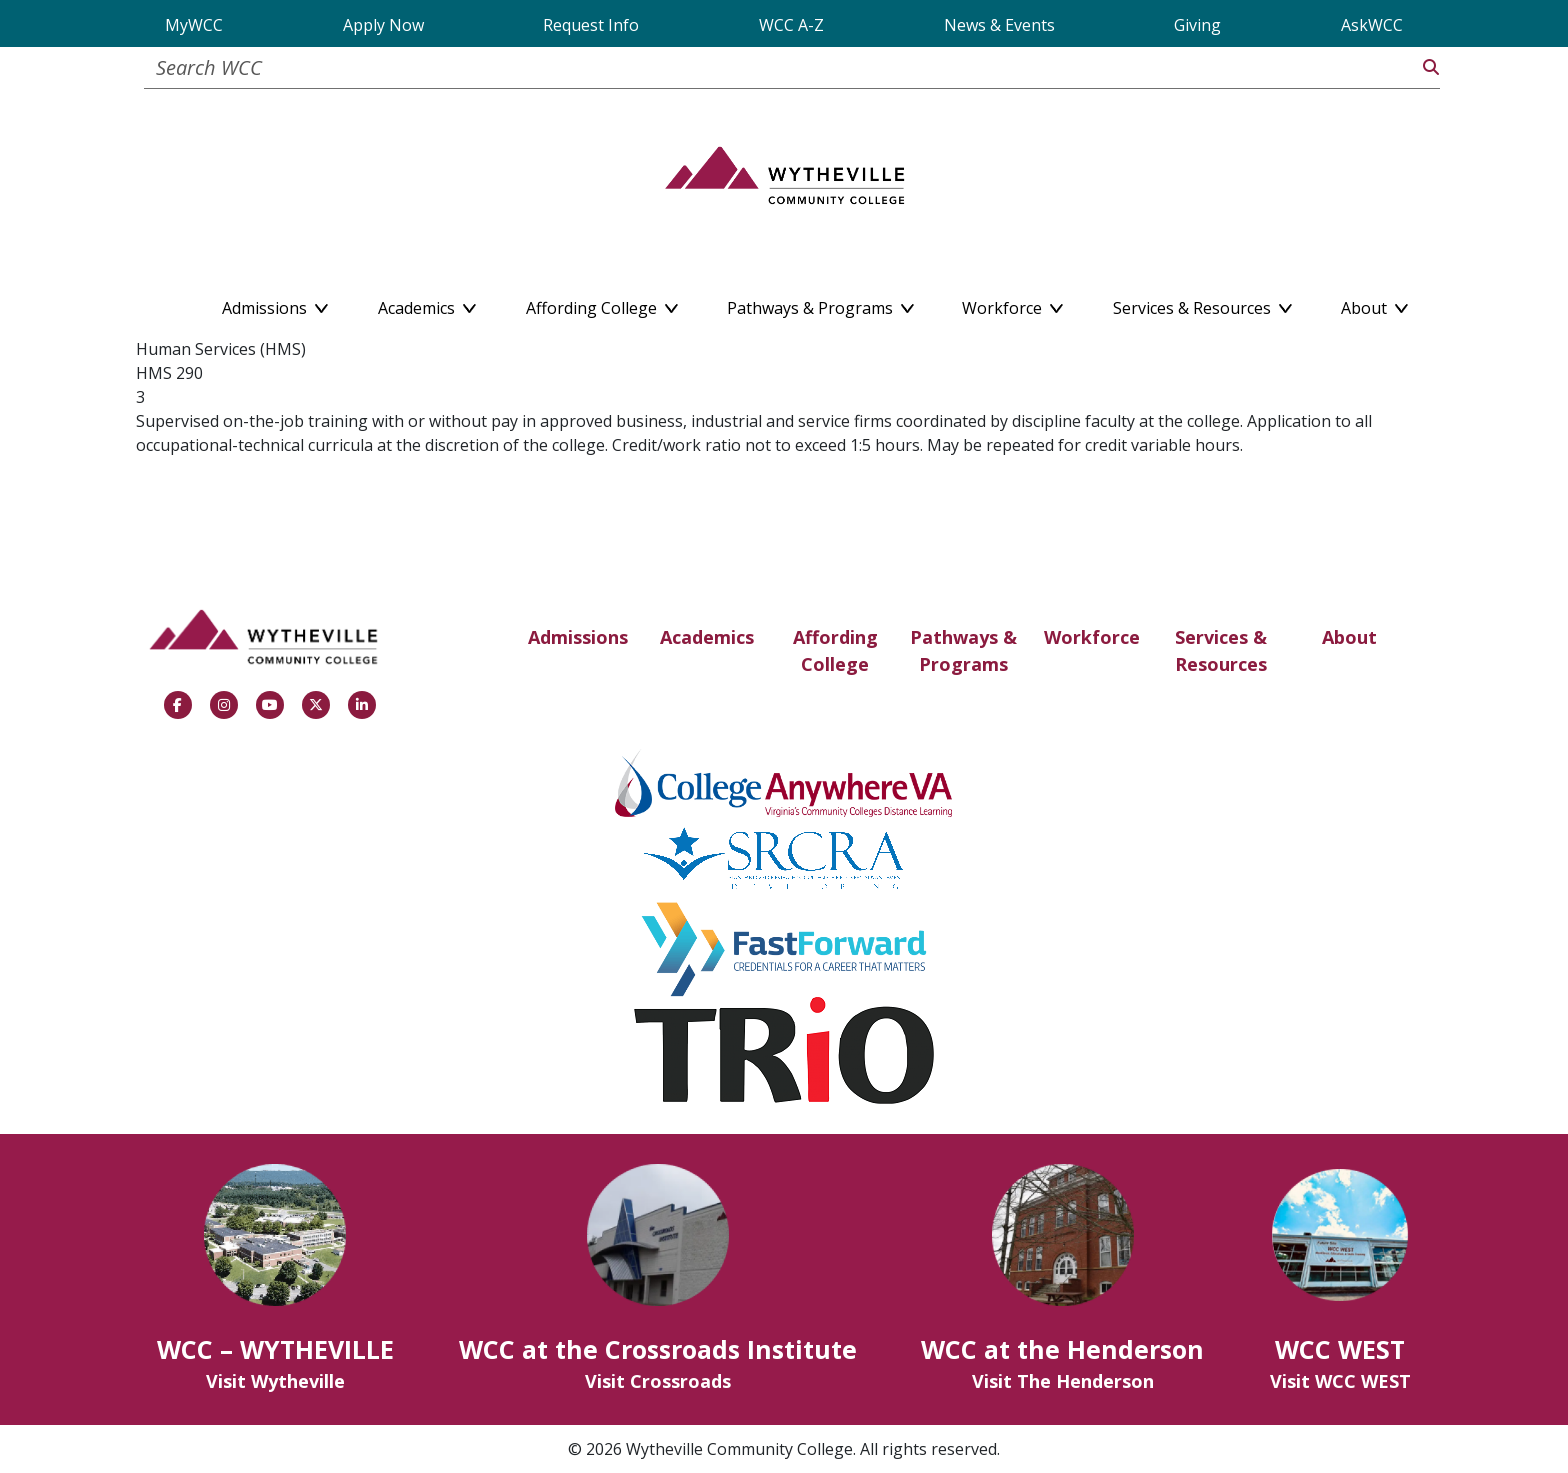 This screenshot has width=1568, height=1473. What do you see at coordinates (707, 637) in the screenshot?
I see `Academics` at bounding box center [707, 637].